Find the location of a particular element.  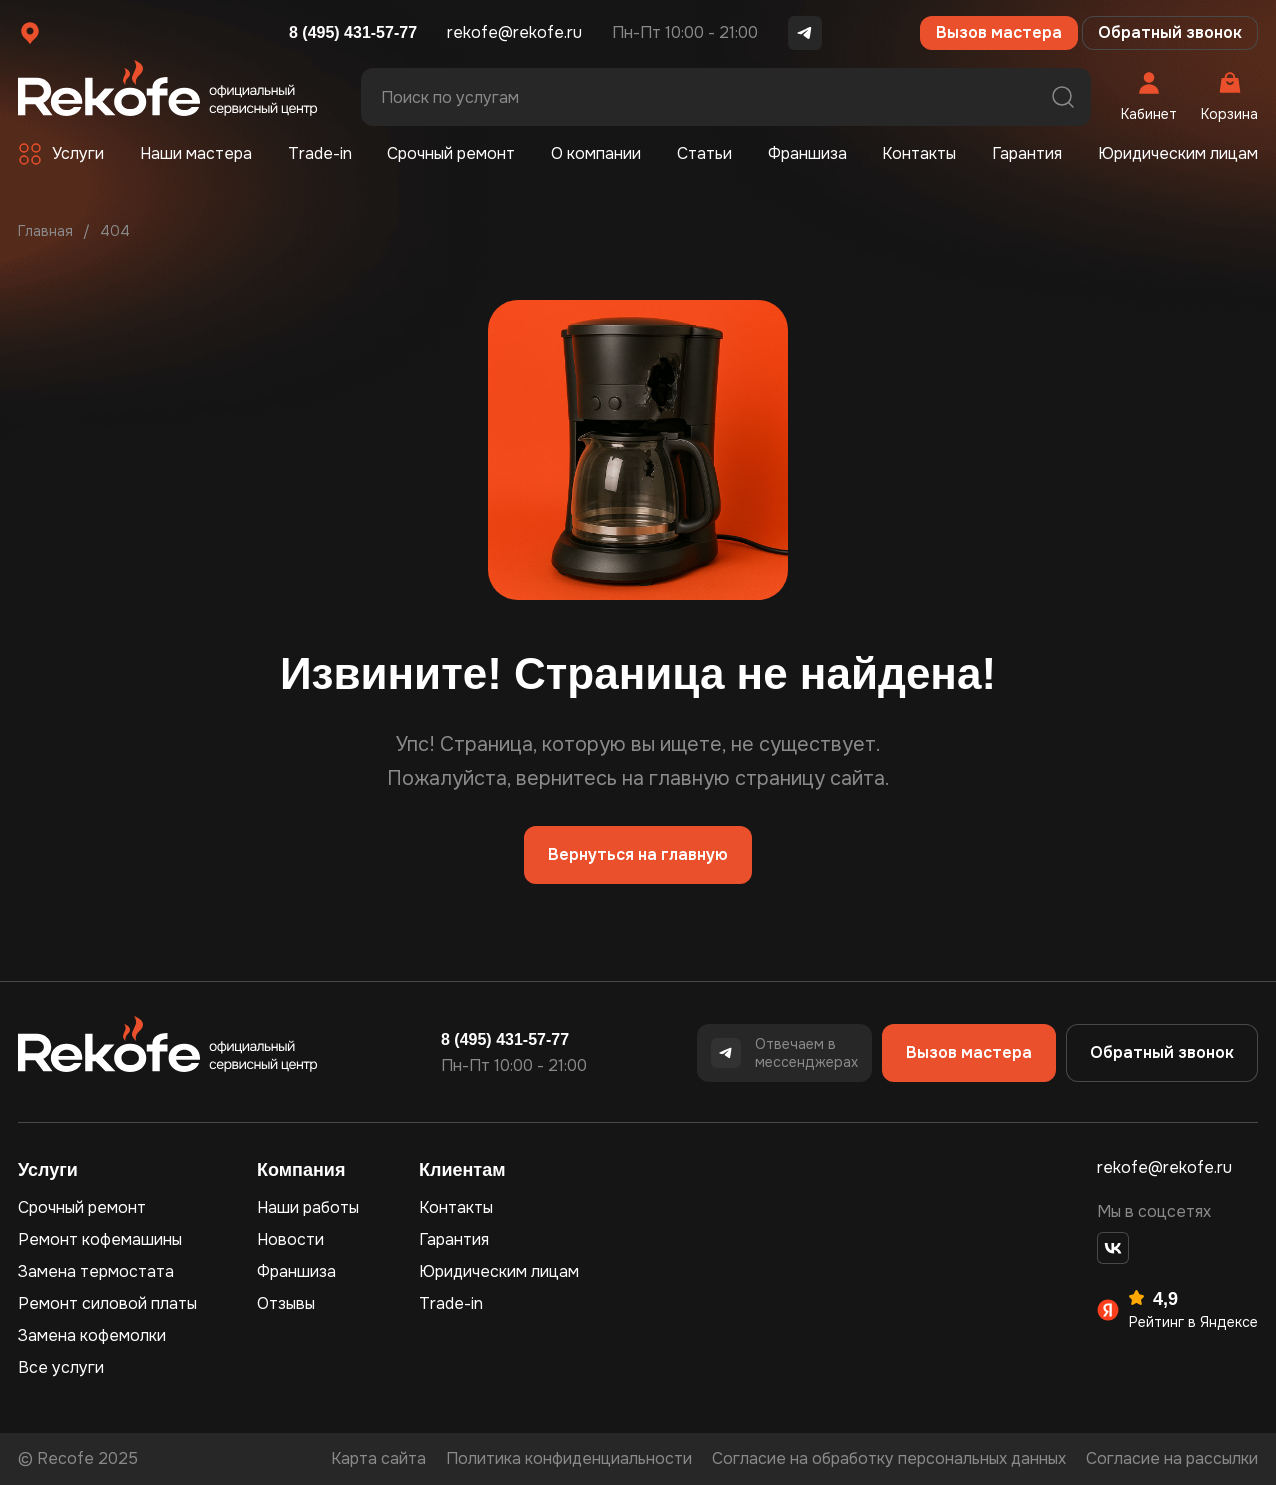

О компании is located at coordinates (596, 153).